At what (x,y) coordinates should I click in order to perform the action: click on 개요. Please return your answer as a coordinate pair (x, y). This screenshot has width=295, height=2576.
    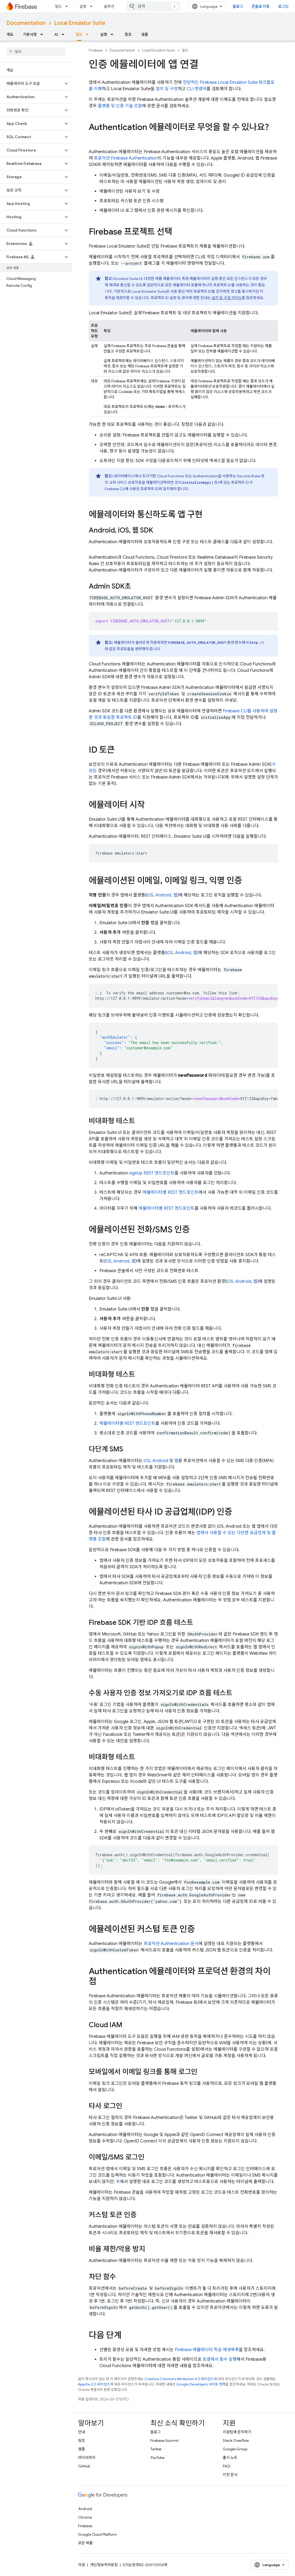
    Looking at the image, I should click on (9, 34).